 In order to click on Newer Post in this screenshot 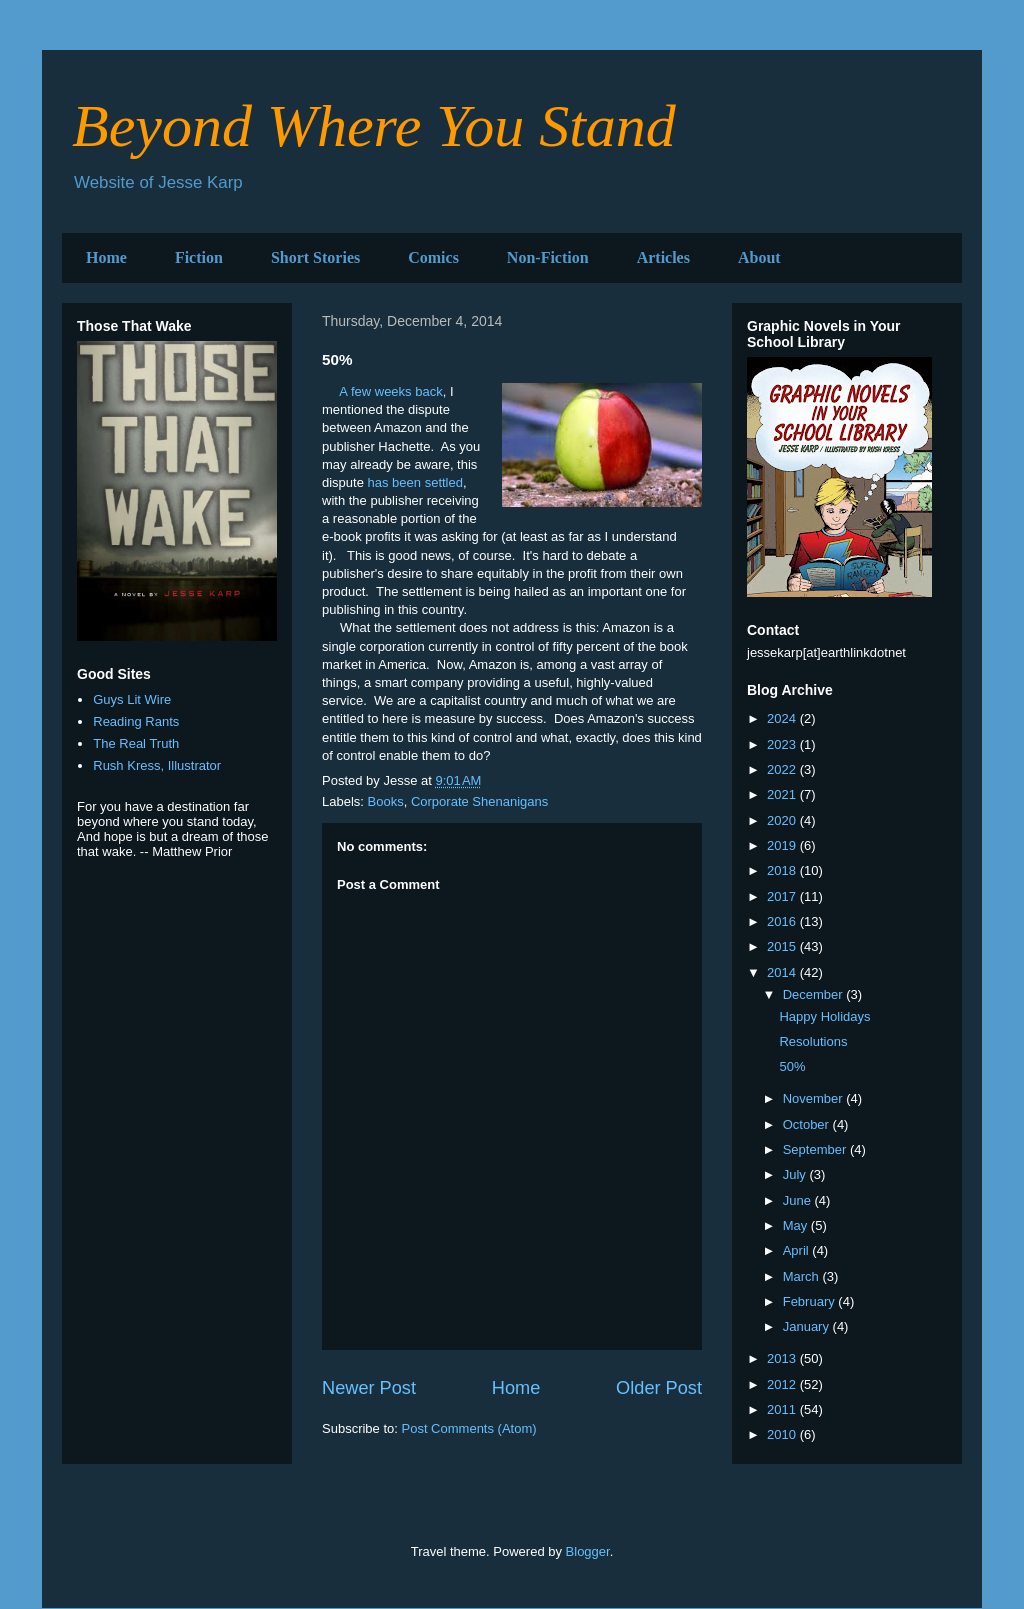, I will do `click(369, 1388)`.